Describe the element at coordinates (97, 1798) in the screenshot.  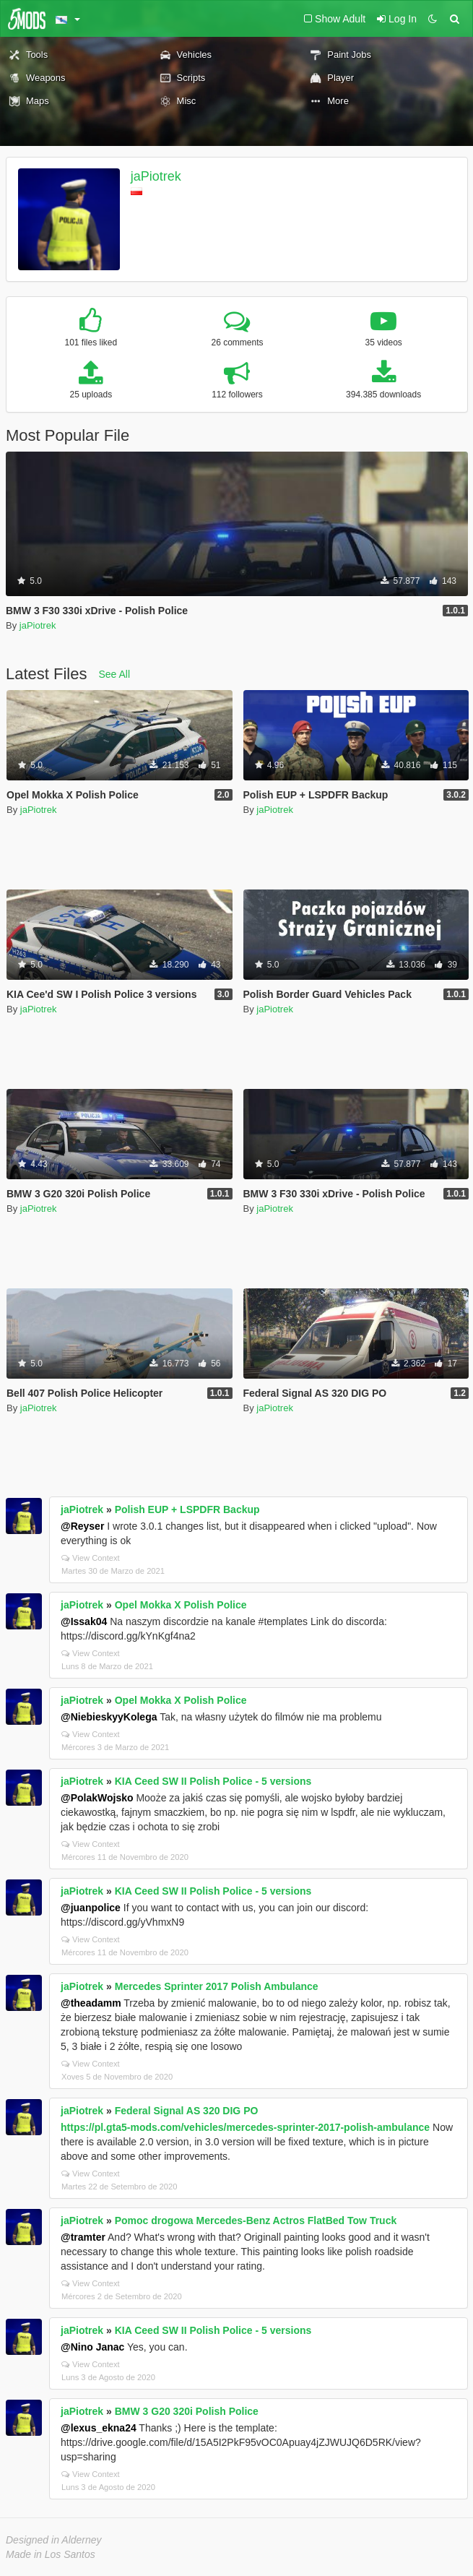
I see `@PolakWojsko` at that location.